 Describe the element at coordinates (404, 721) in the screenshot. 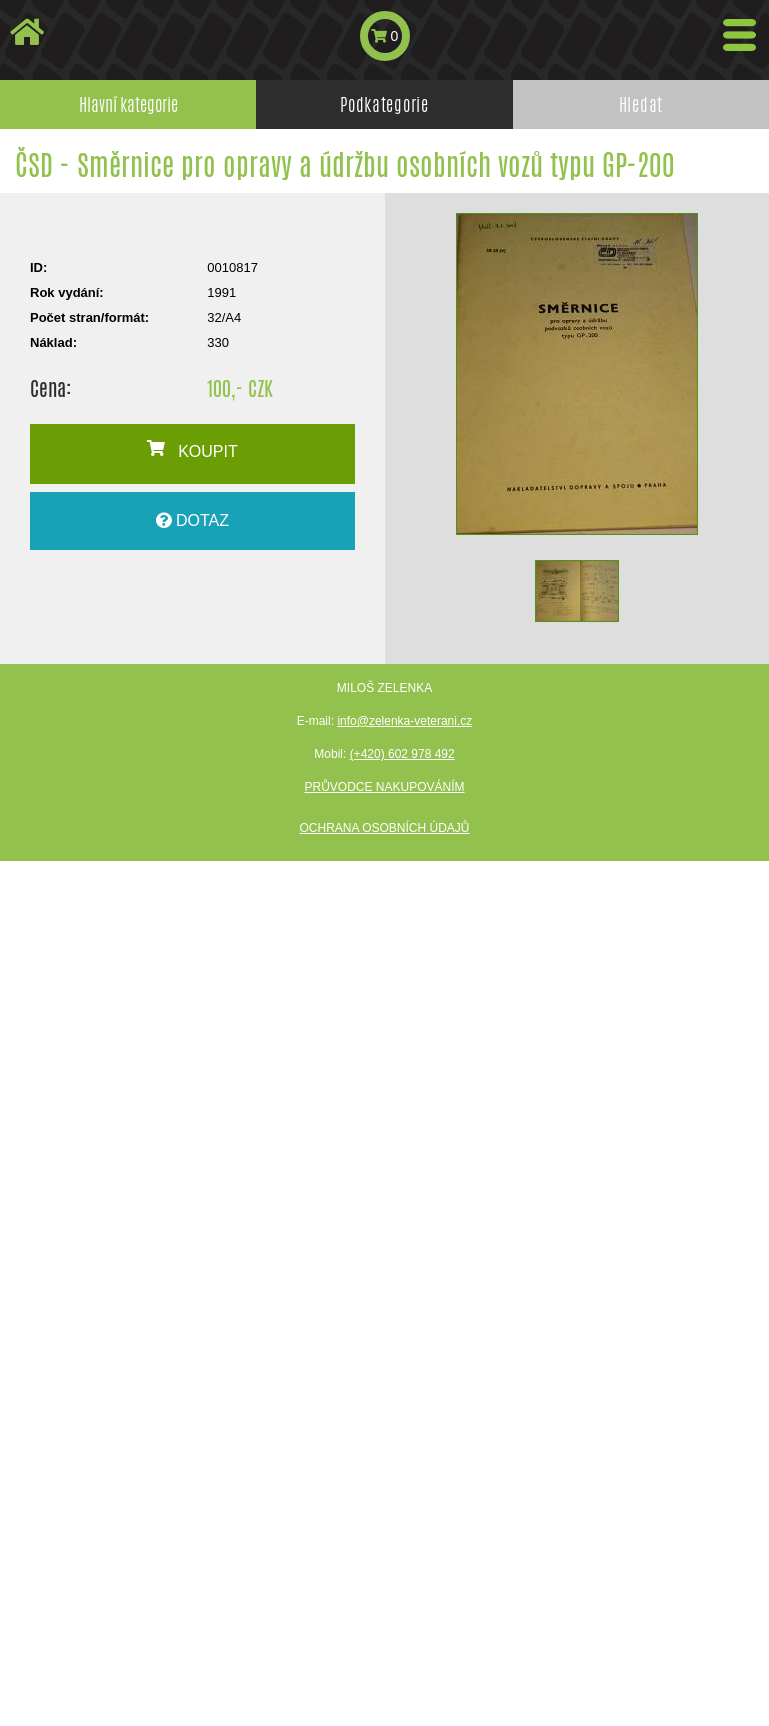

I see `info@zelenka-veterani.cz` at that location.